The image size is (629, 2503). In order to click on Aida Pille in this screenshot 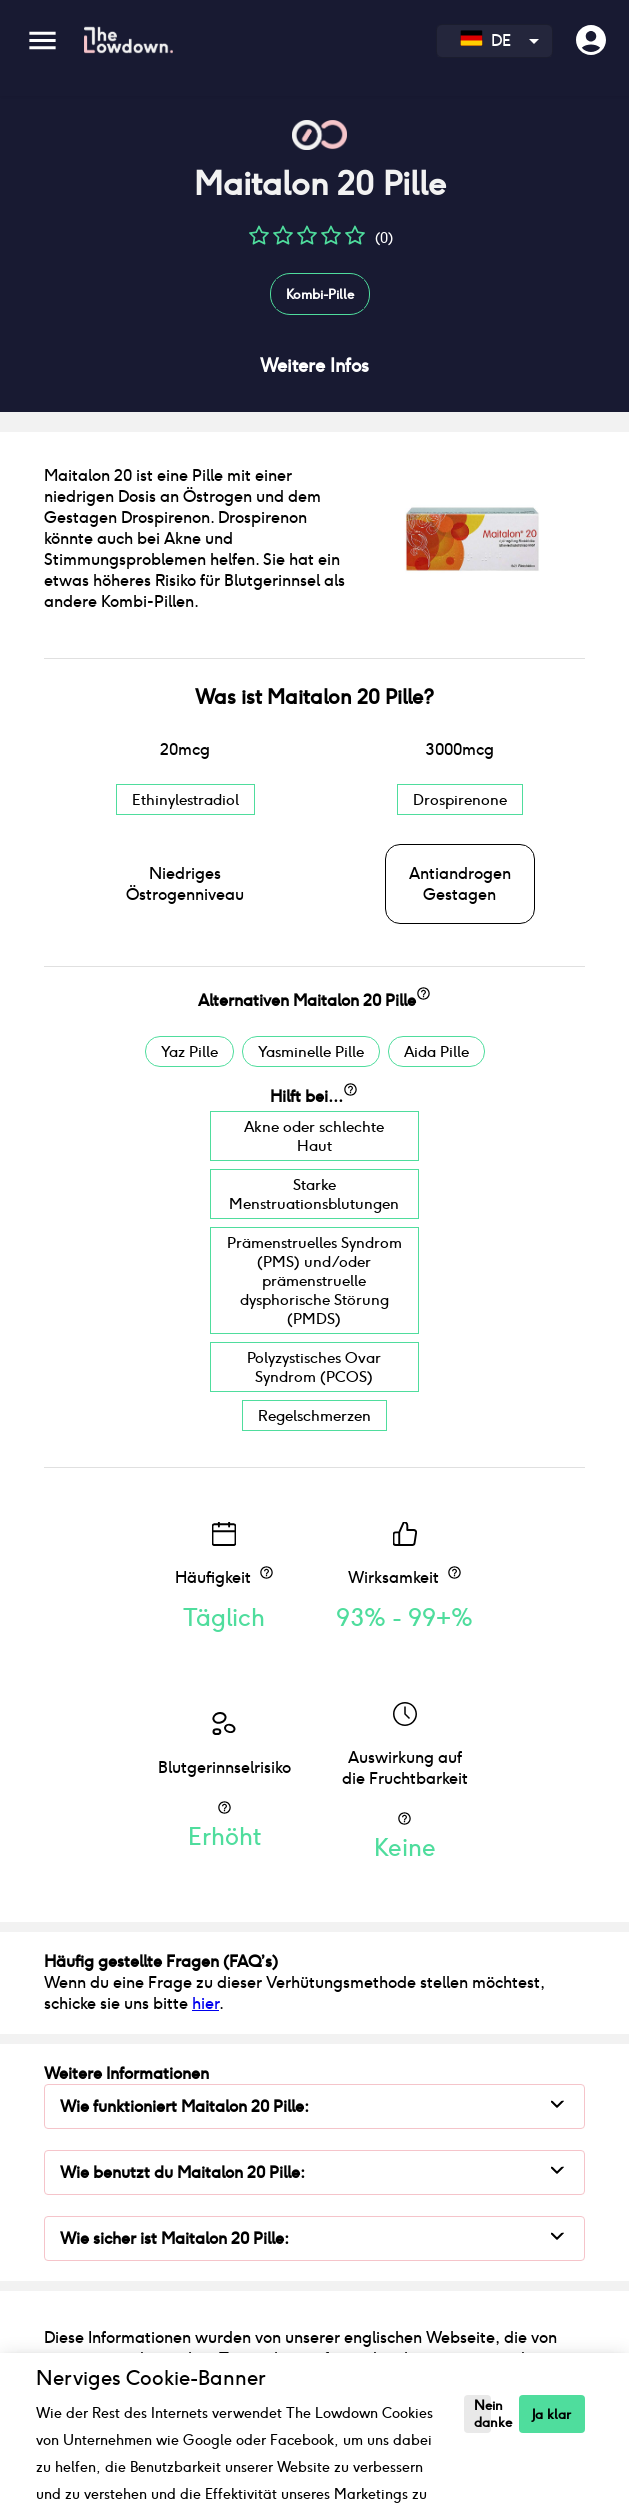, I will do `click(436, 1051)`.